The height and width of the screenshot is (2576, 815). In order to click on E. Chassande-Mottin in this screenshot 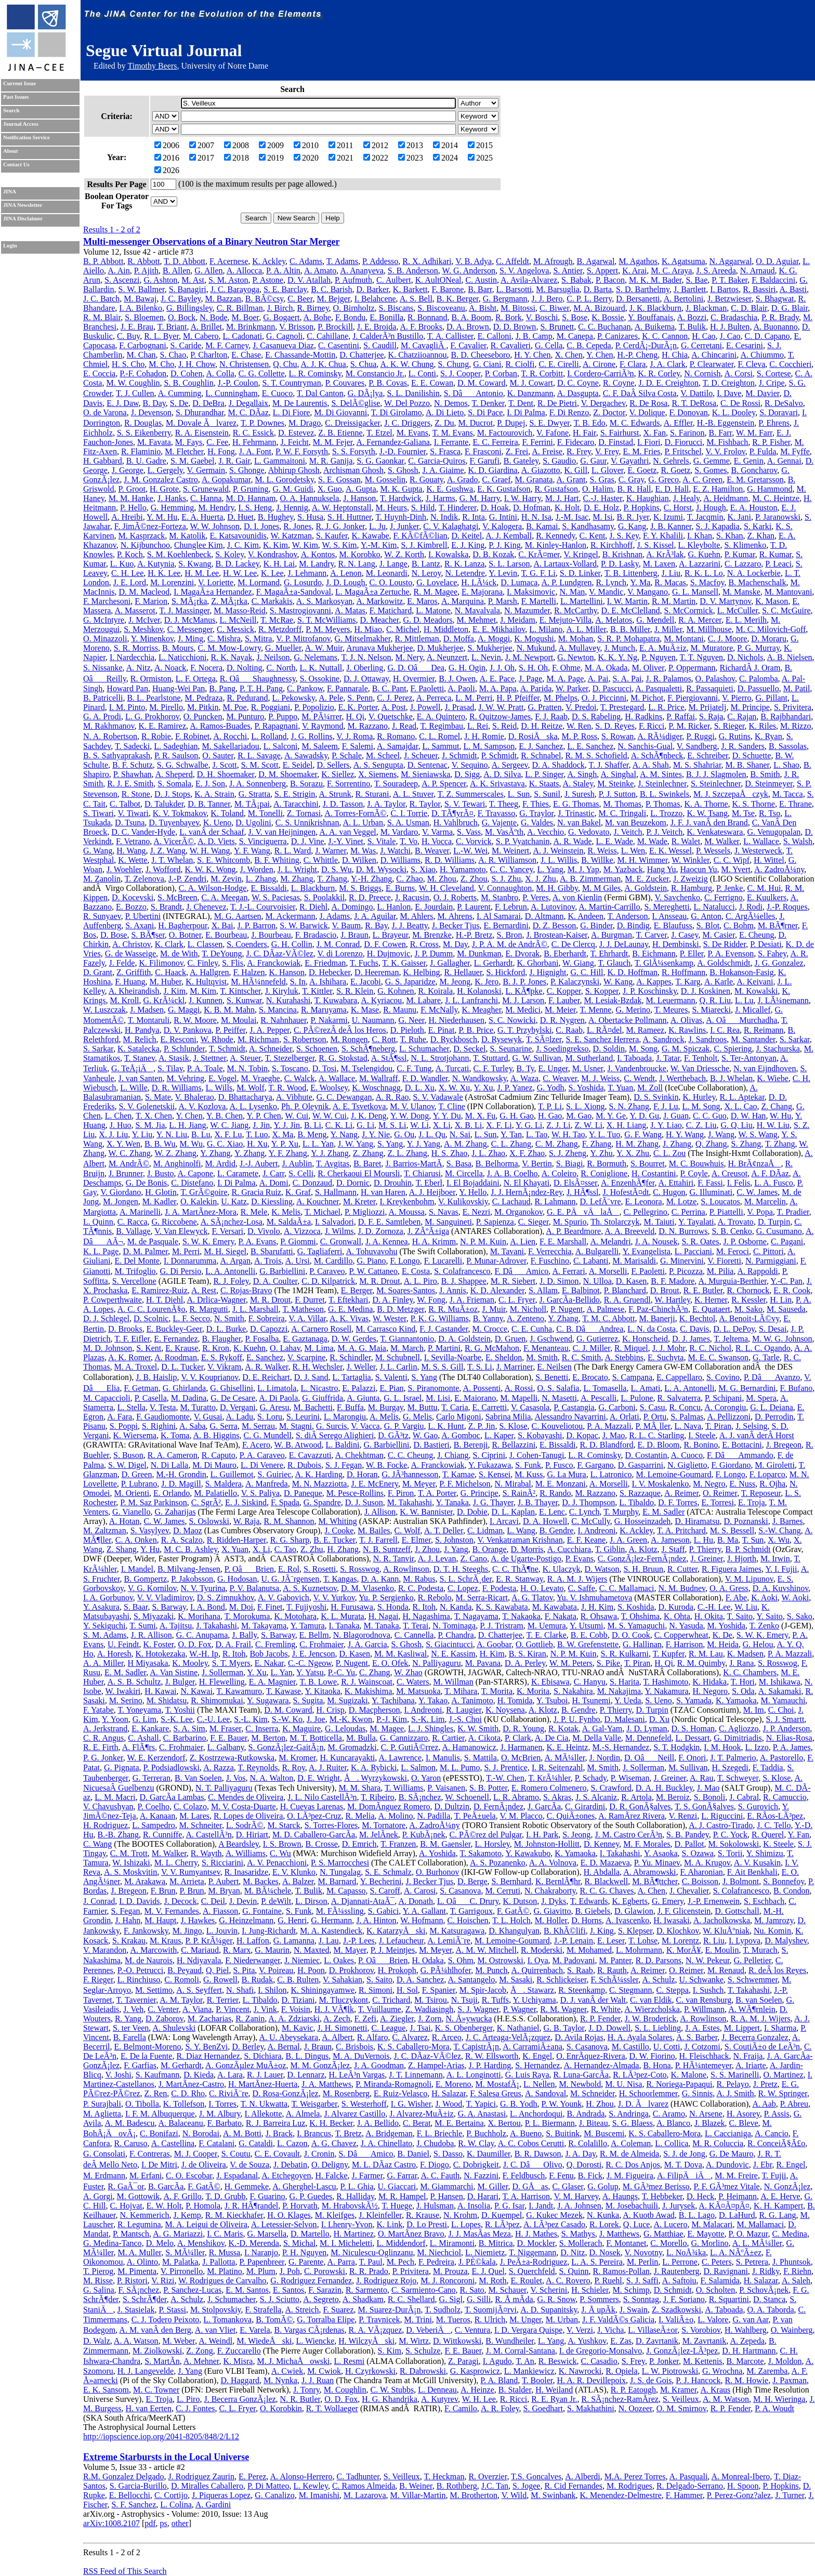, I will do `click(300, 354)`.